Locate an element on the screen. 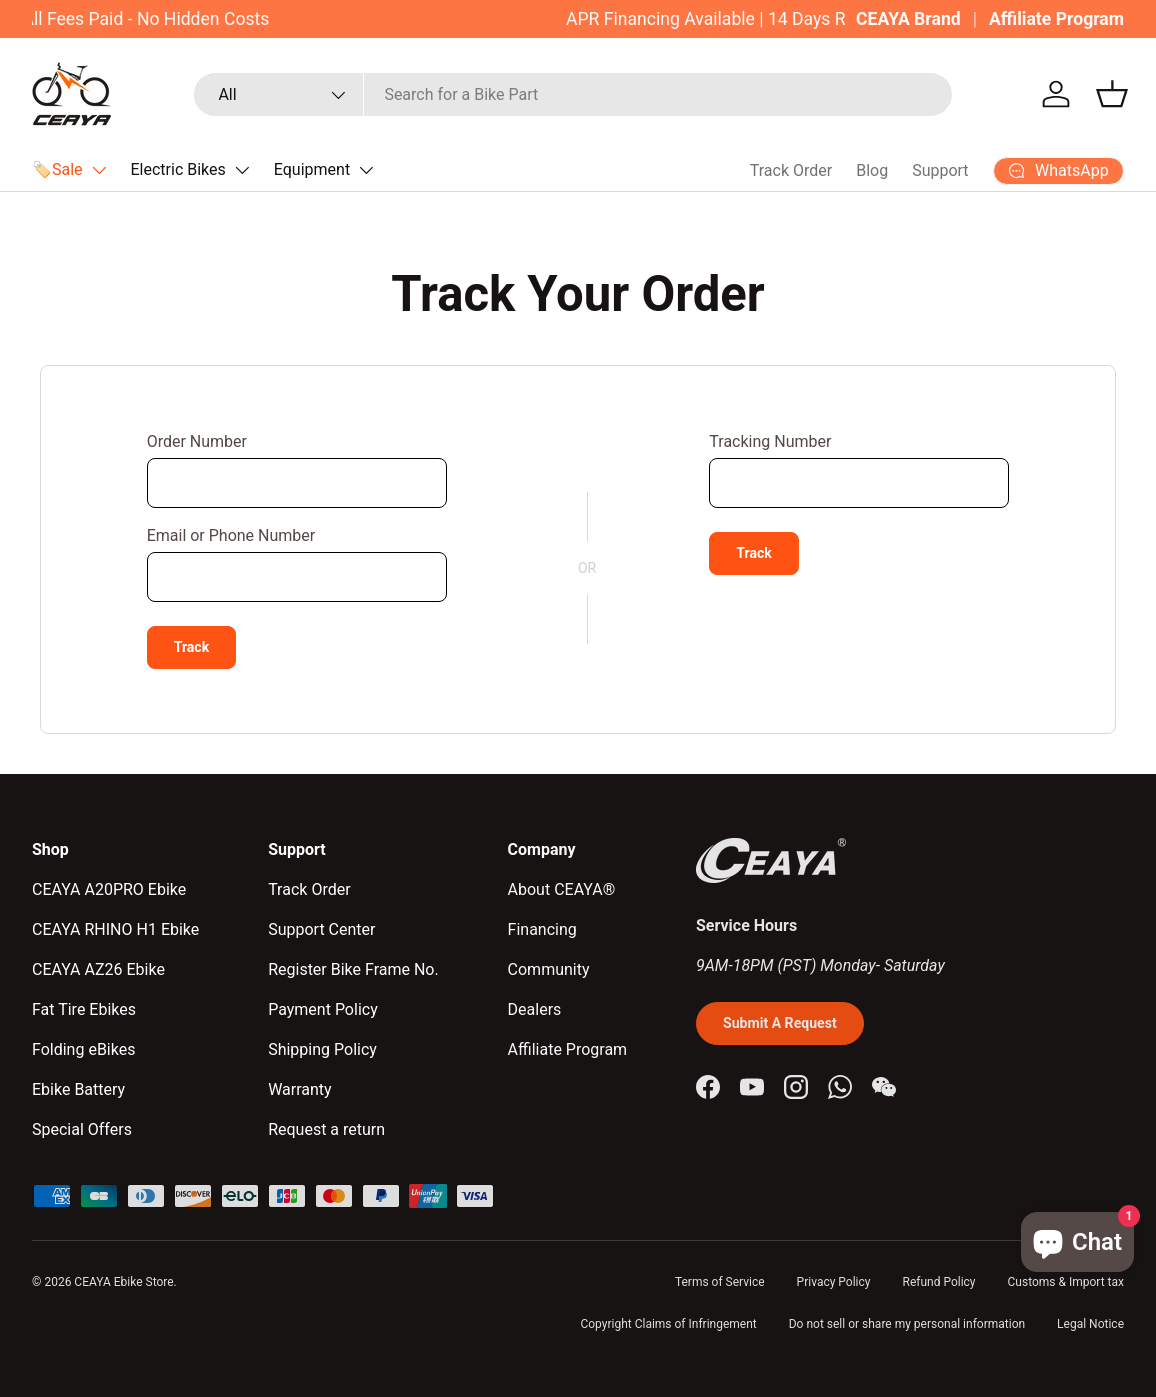 Image resolution: width=1156 pixels, height=1397 pixels. Community is located at coordinates (549, 969).